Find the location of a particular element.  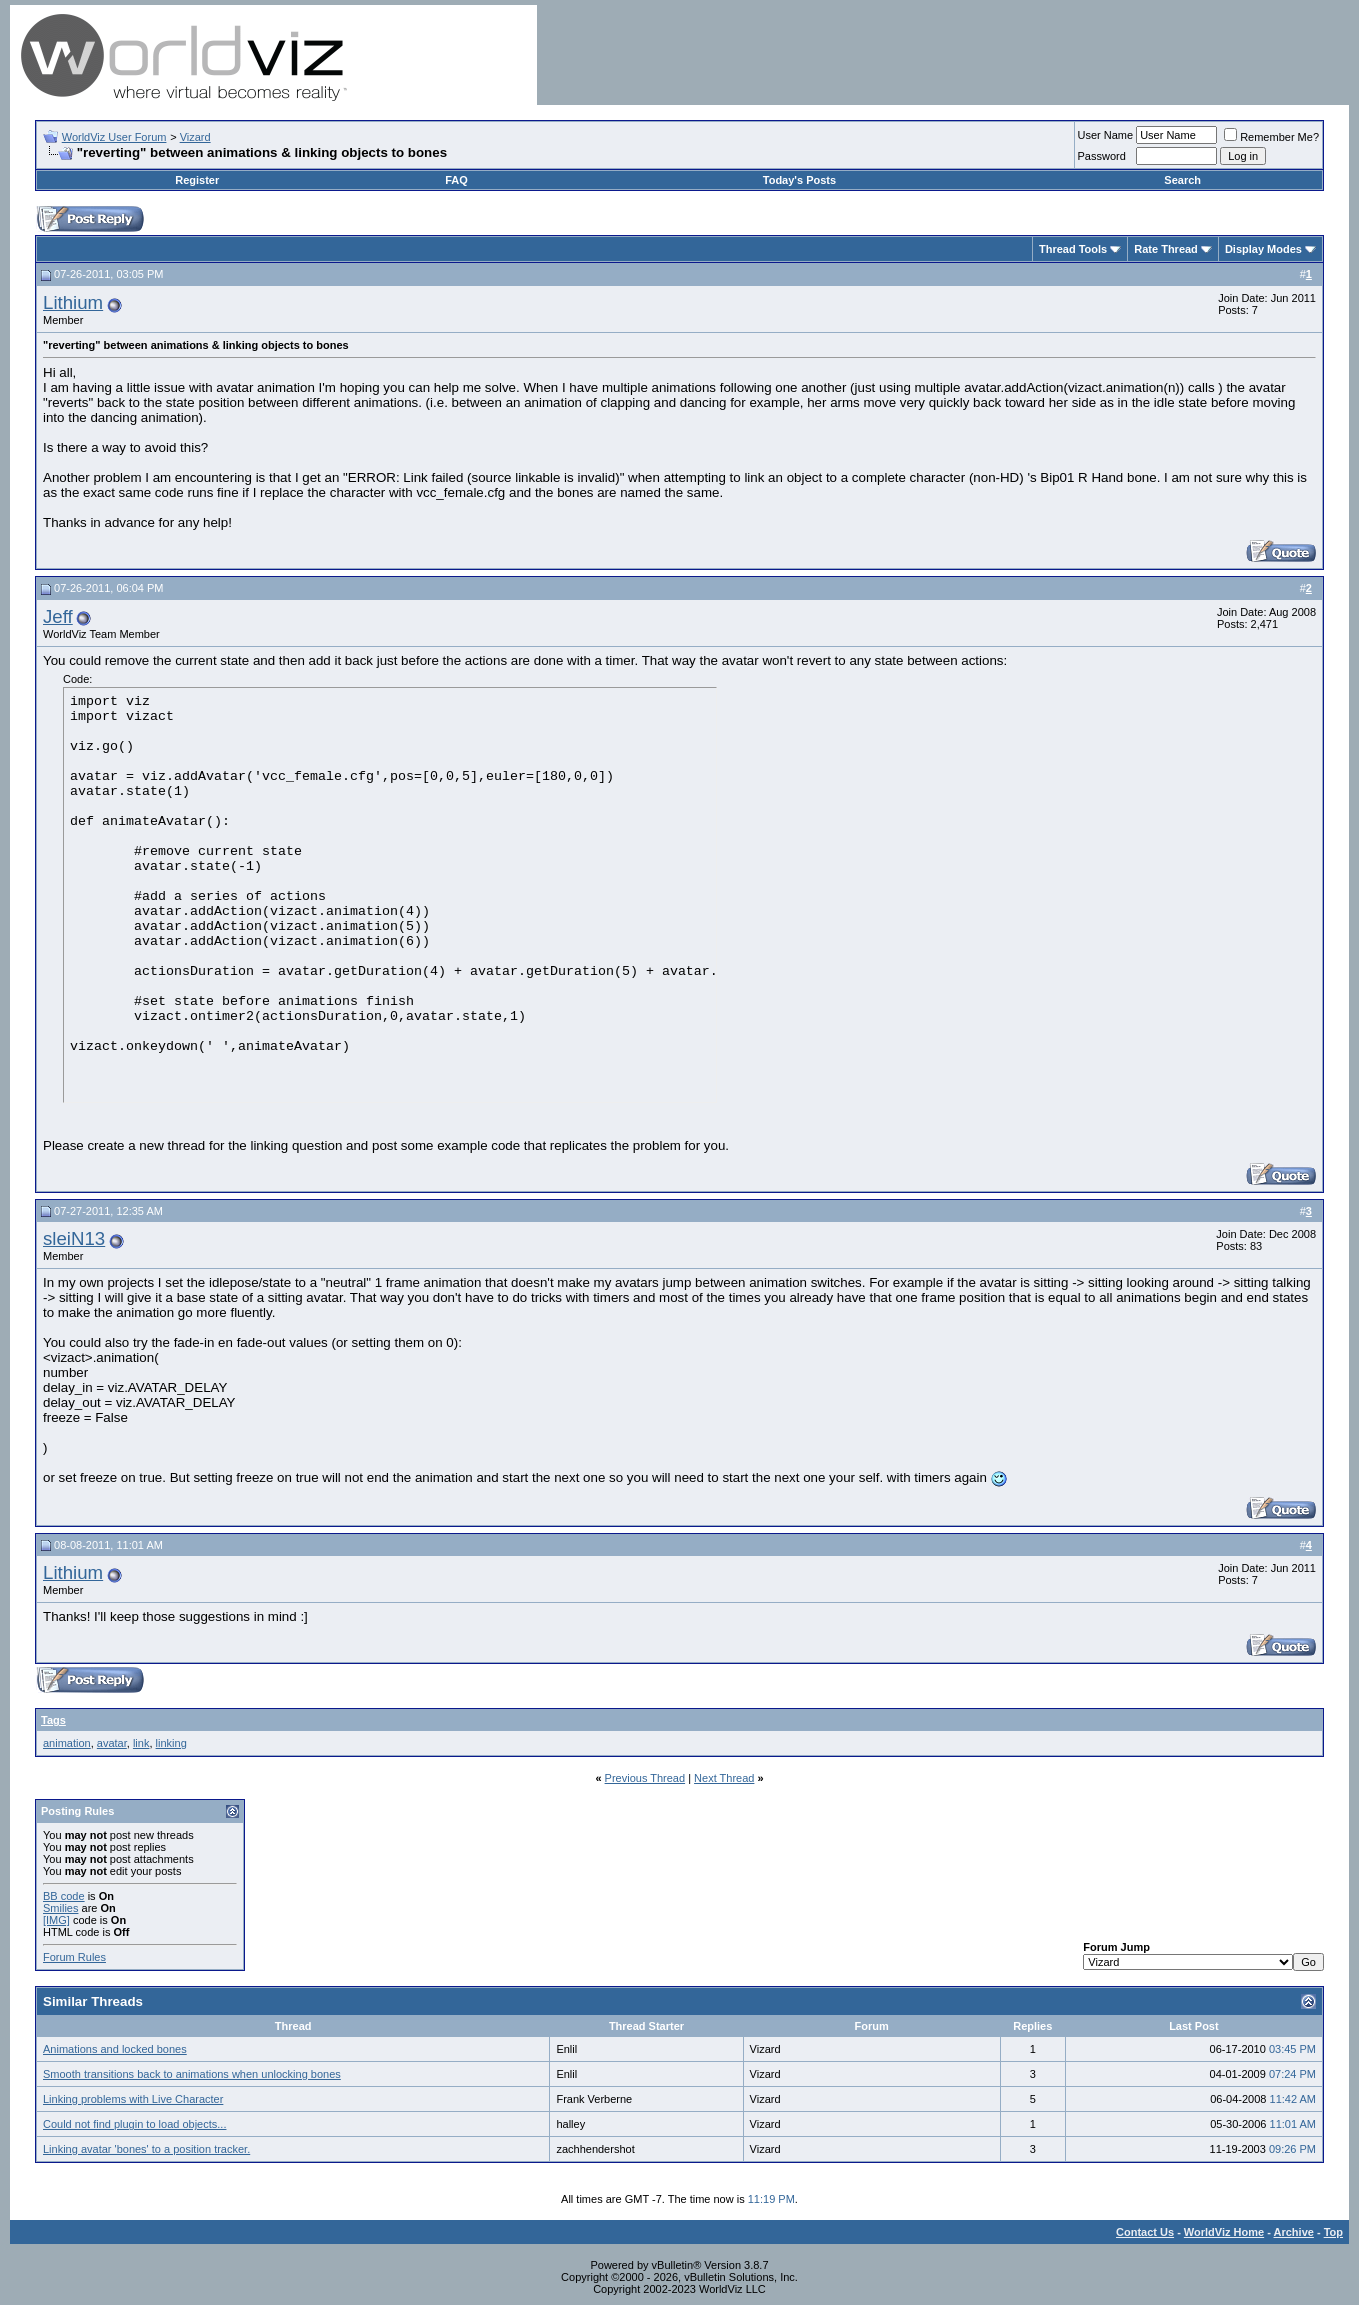

Tags is located at coordinates (53, 1720).